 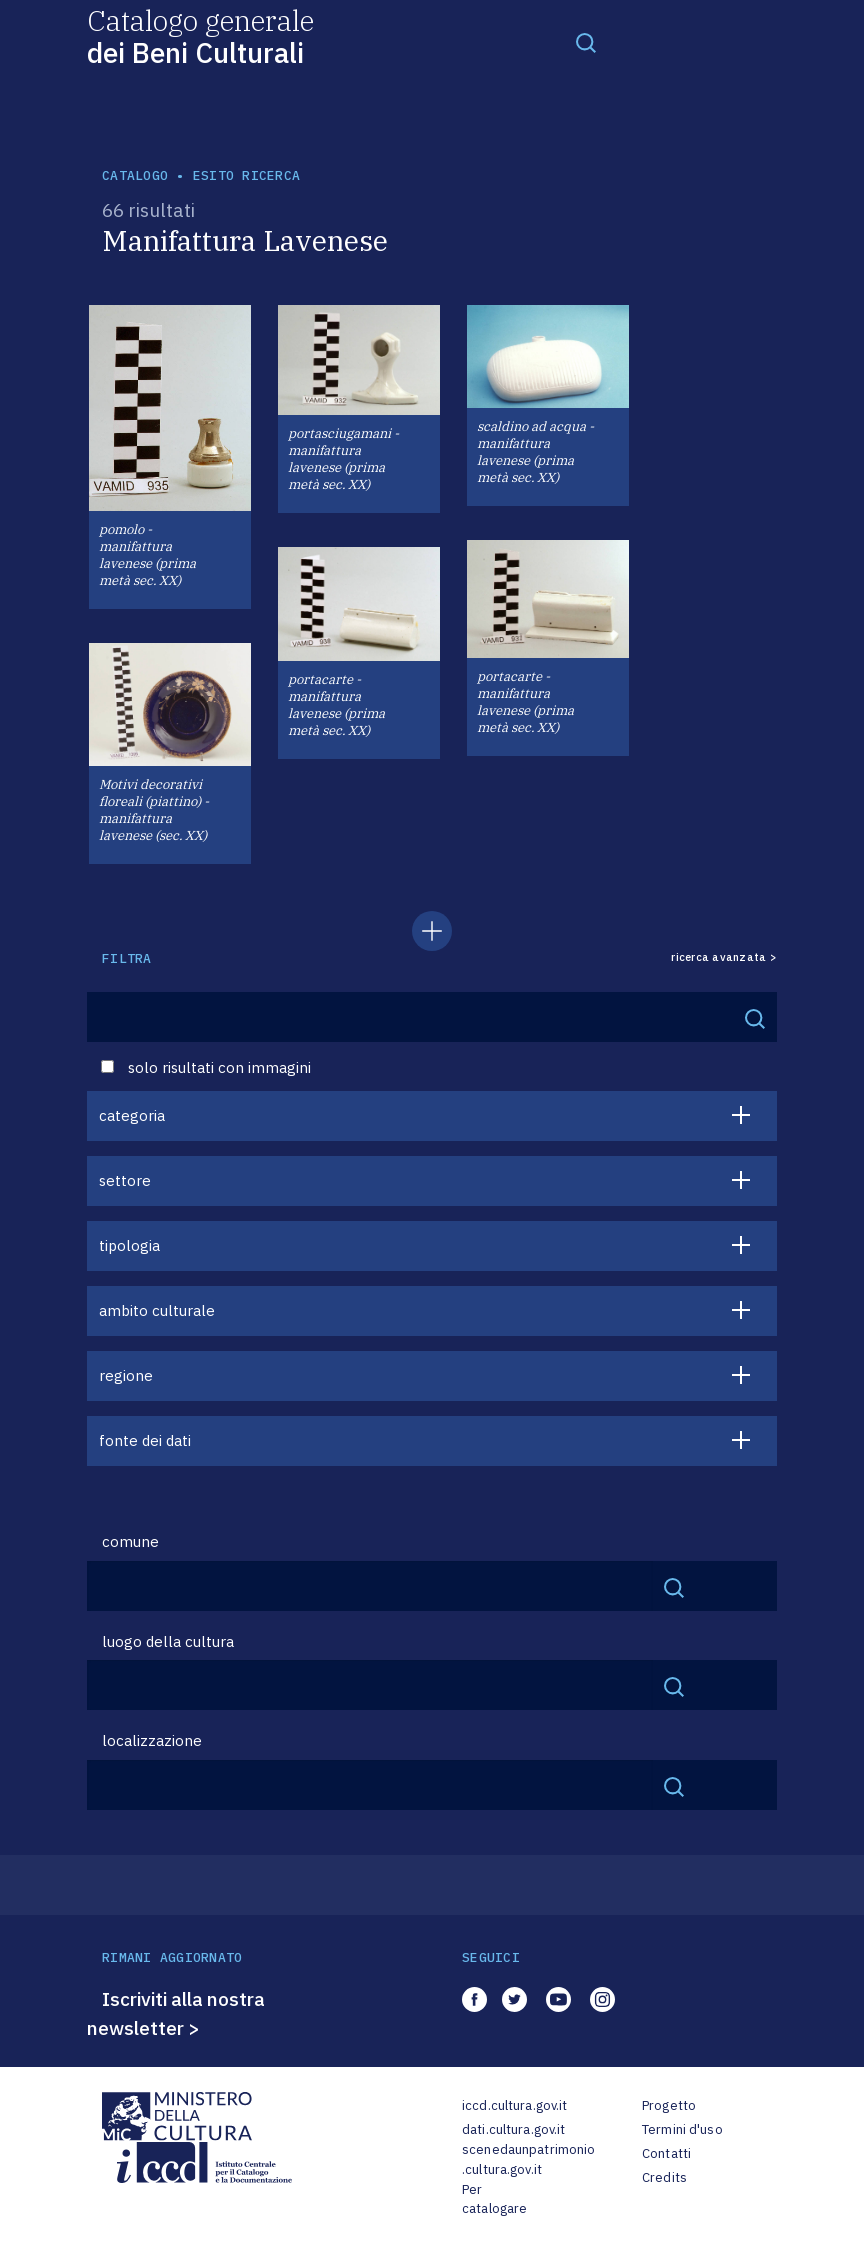 What do you see at coordinates (200, 35) in the screenshot?
I see `Catalogo generale` at bounding box center [200, 35].